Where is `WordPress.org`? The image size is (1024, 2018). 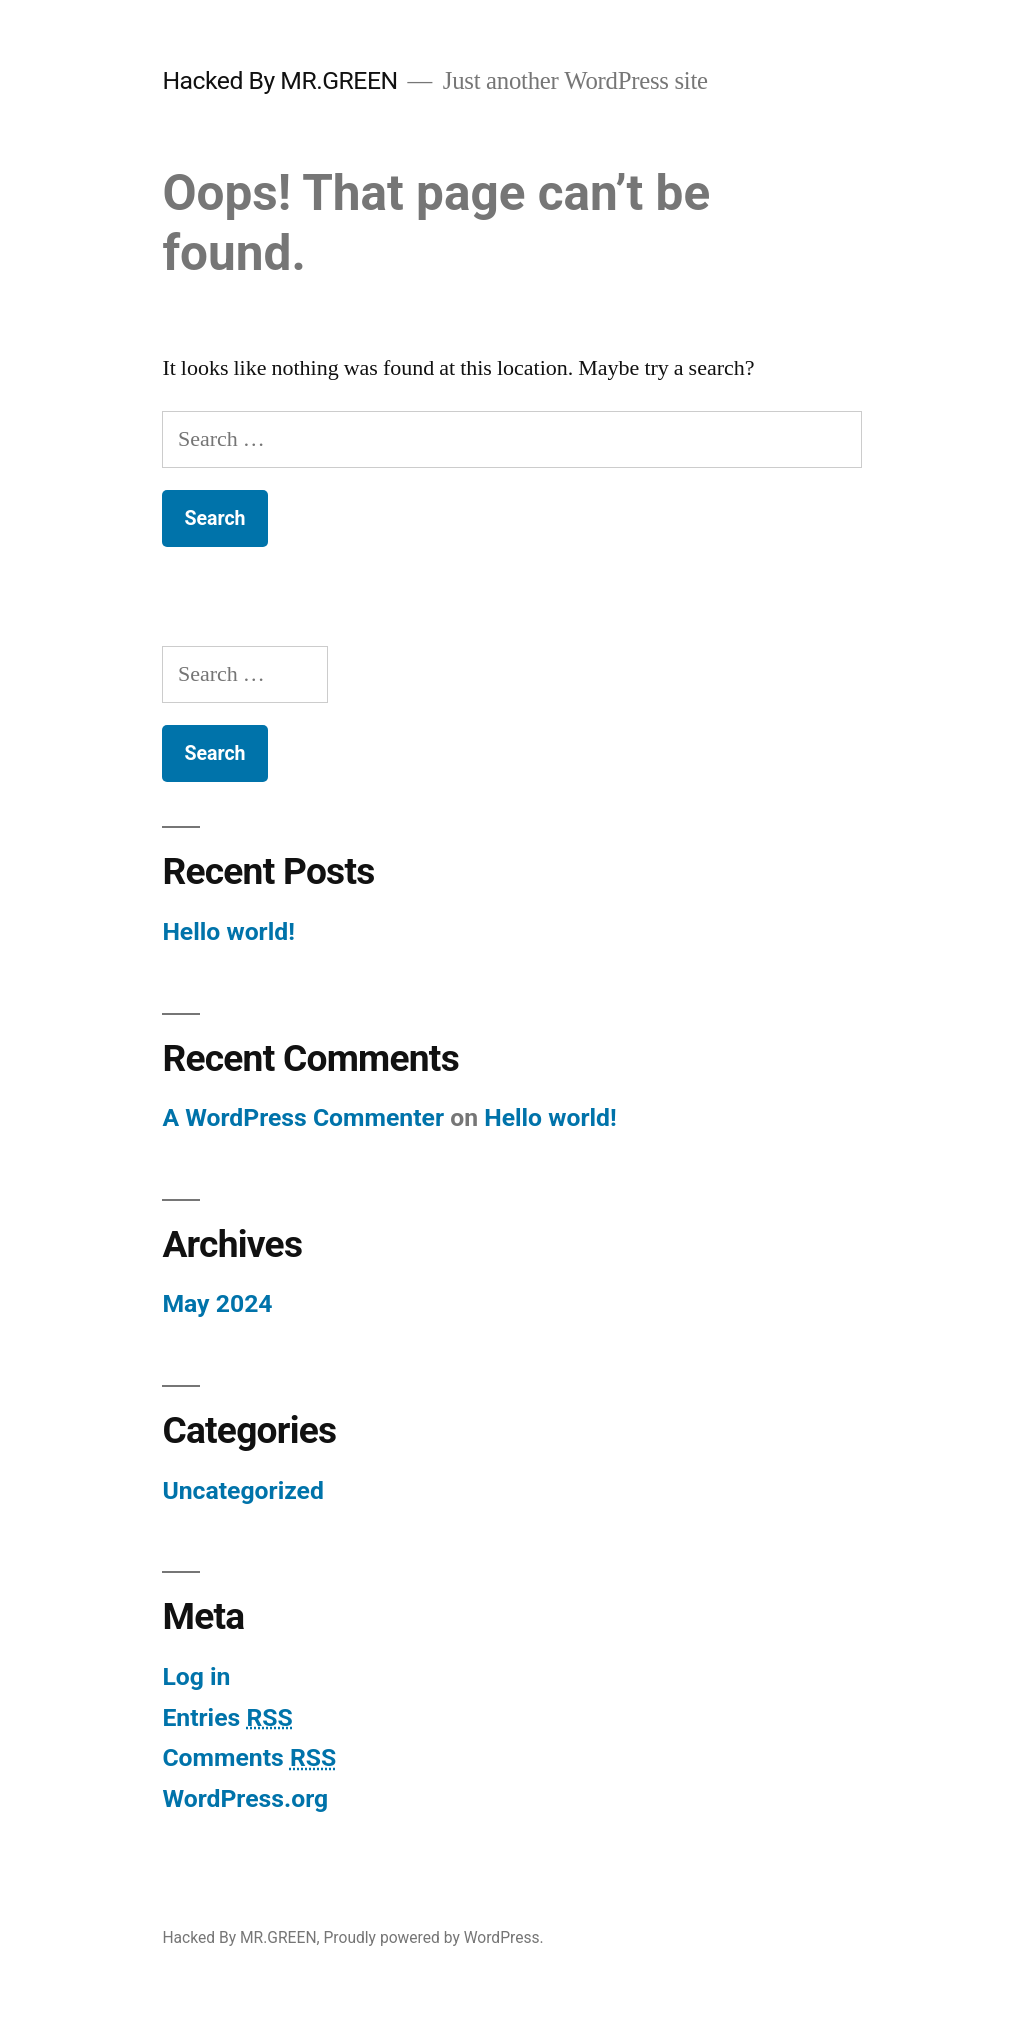 WordPress.org is located at coordinates (245, 1798).